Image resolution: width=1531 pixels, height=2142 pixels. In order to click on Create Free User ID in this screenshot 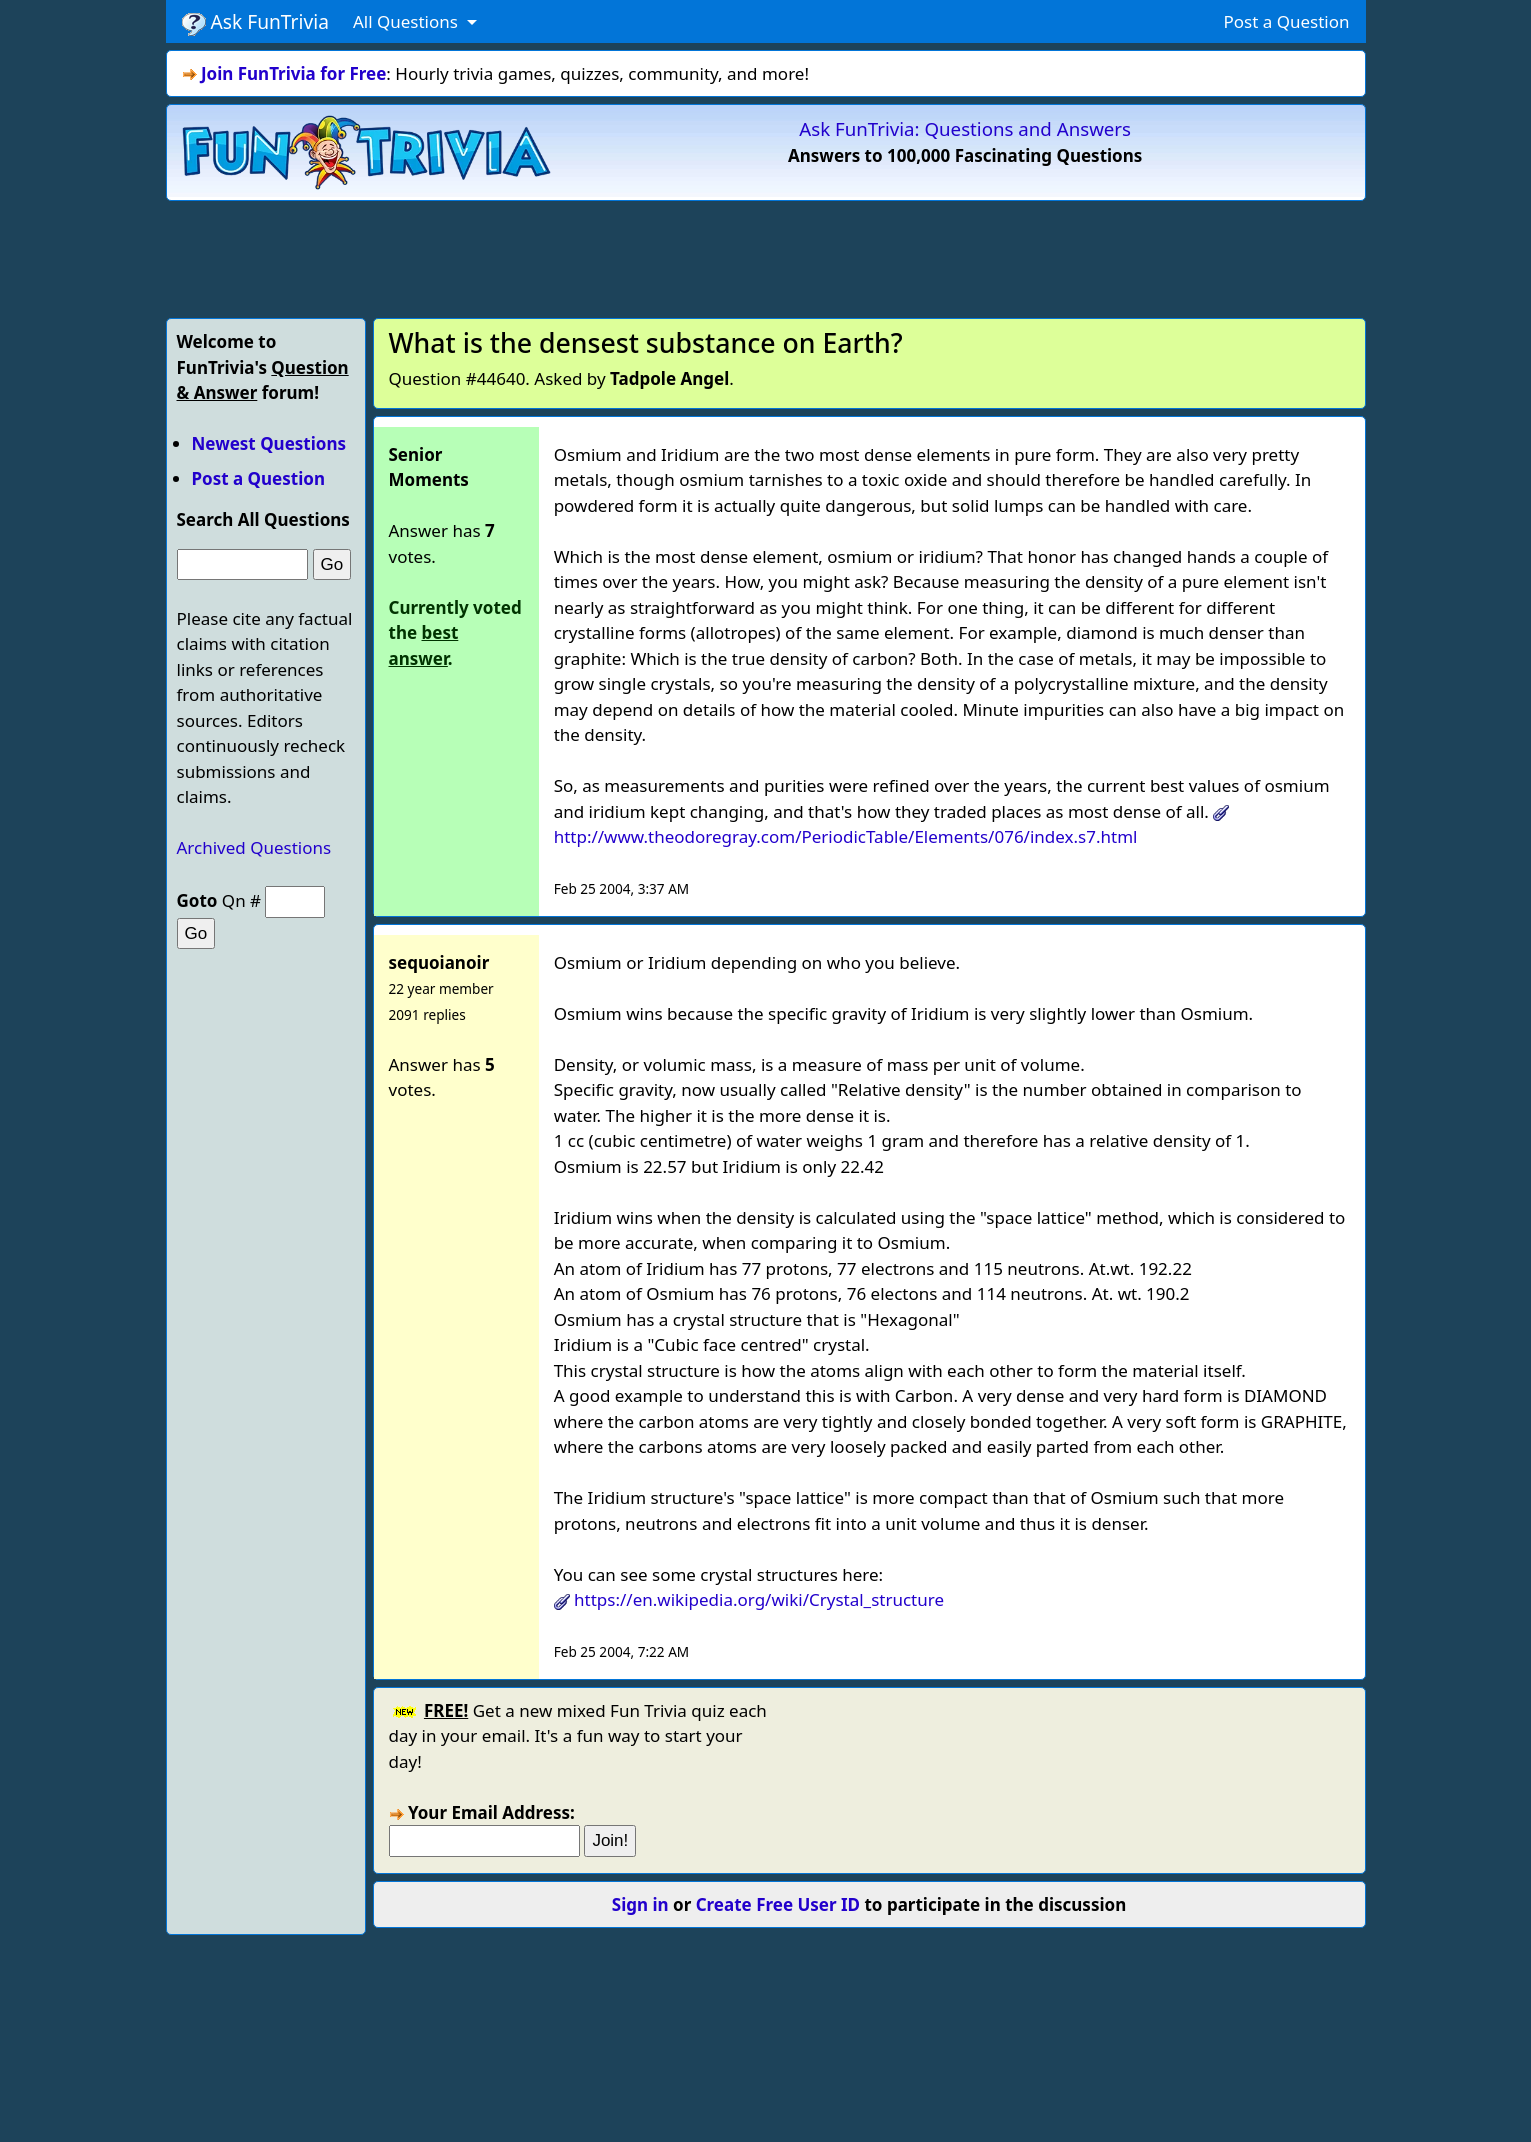, I will do `click(778, 1904)`.